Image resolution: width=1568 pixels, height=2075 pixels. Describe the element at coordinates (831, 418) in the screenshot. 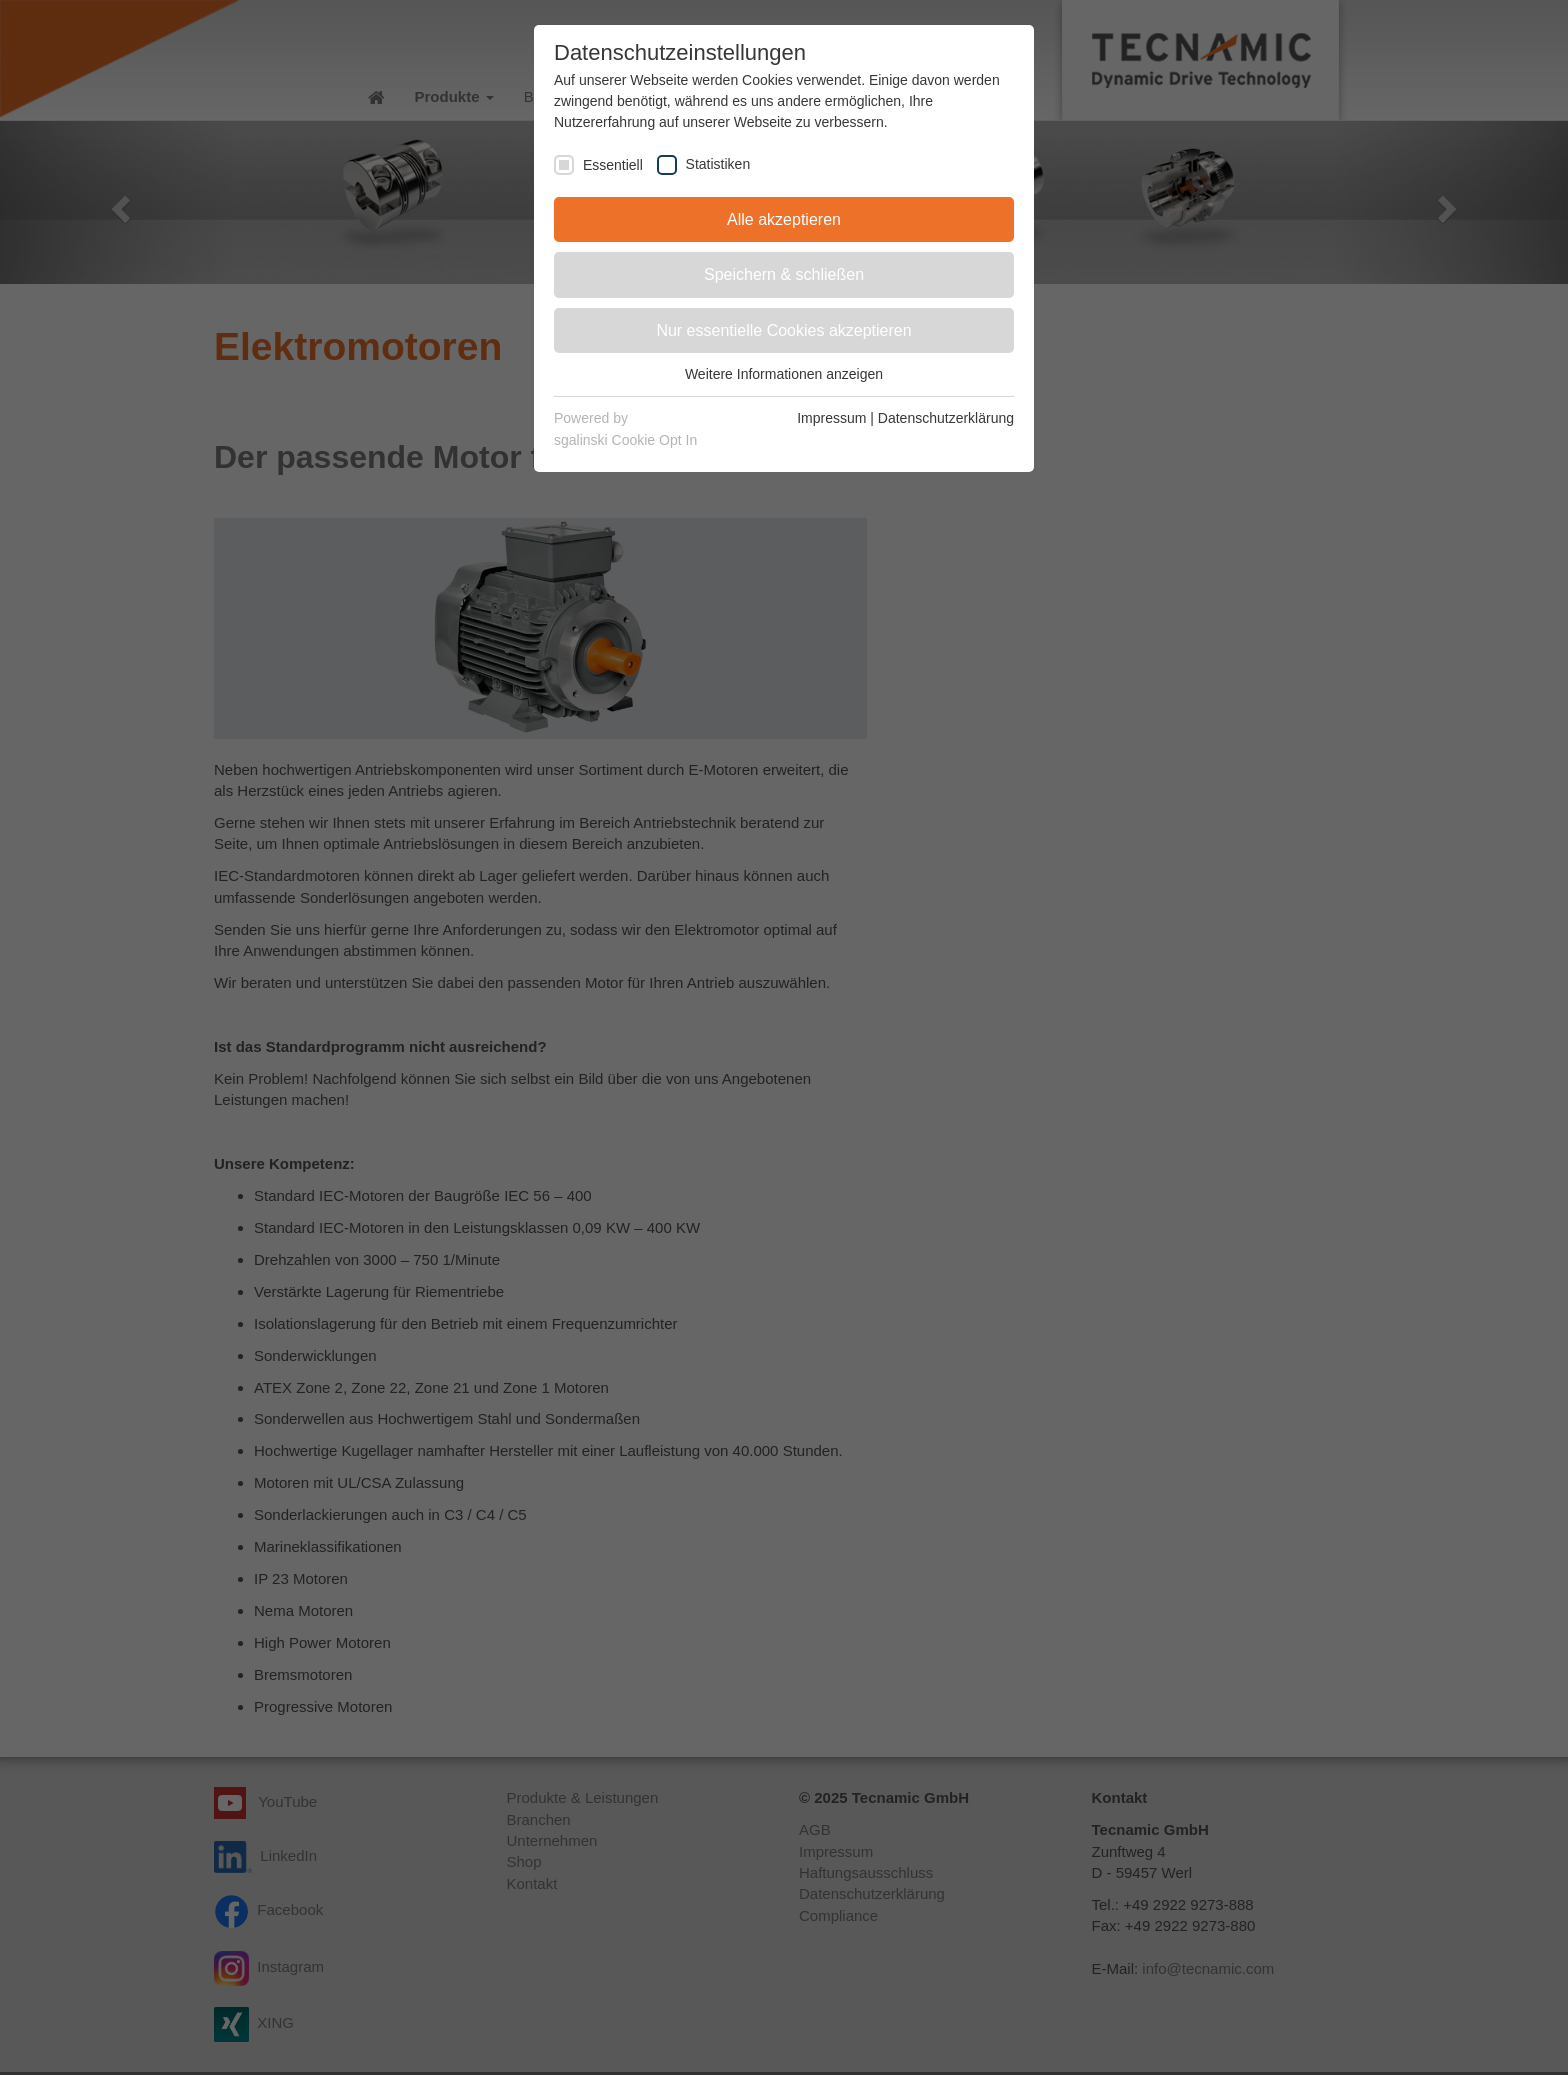

I see `Impressum` at that location.